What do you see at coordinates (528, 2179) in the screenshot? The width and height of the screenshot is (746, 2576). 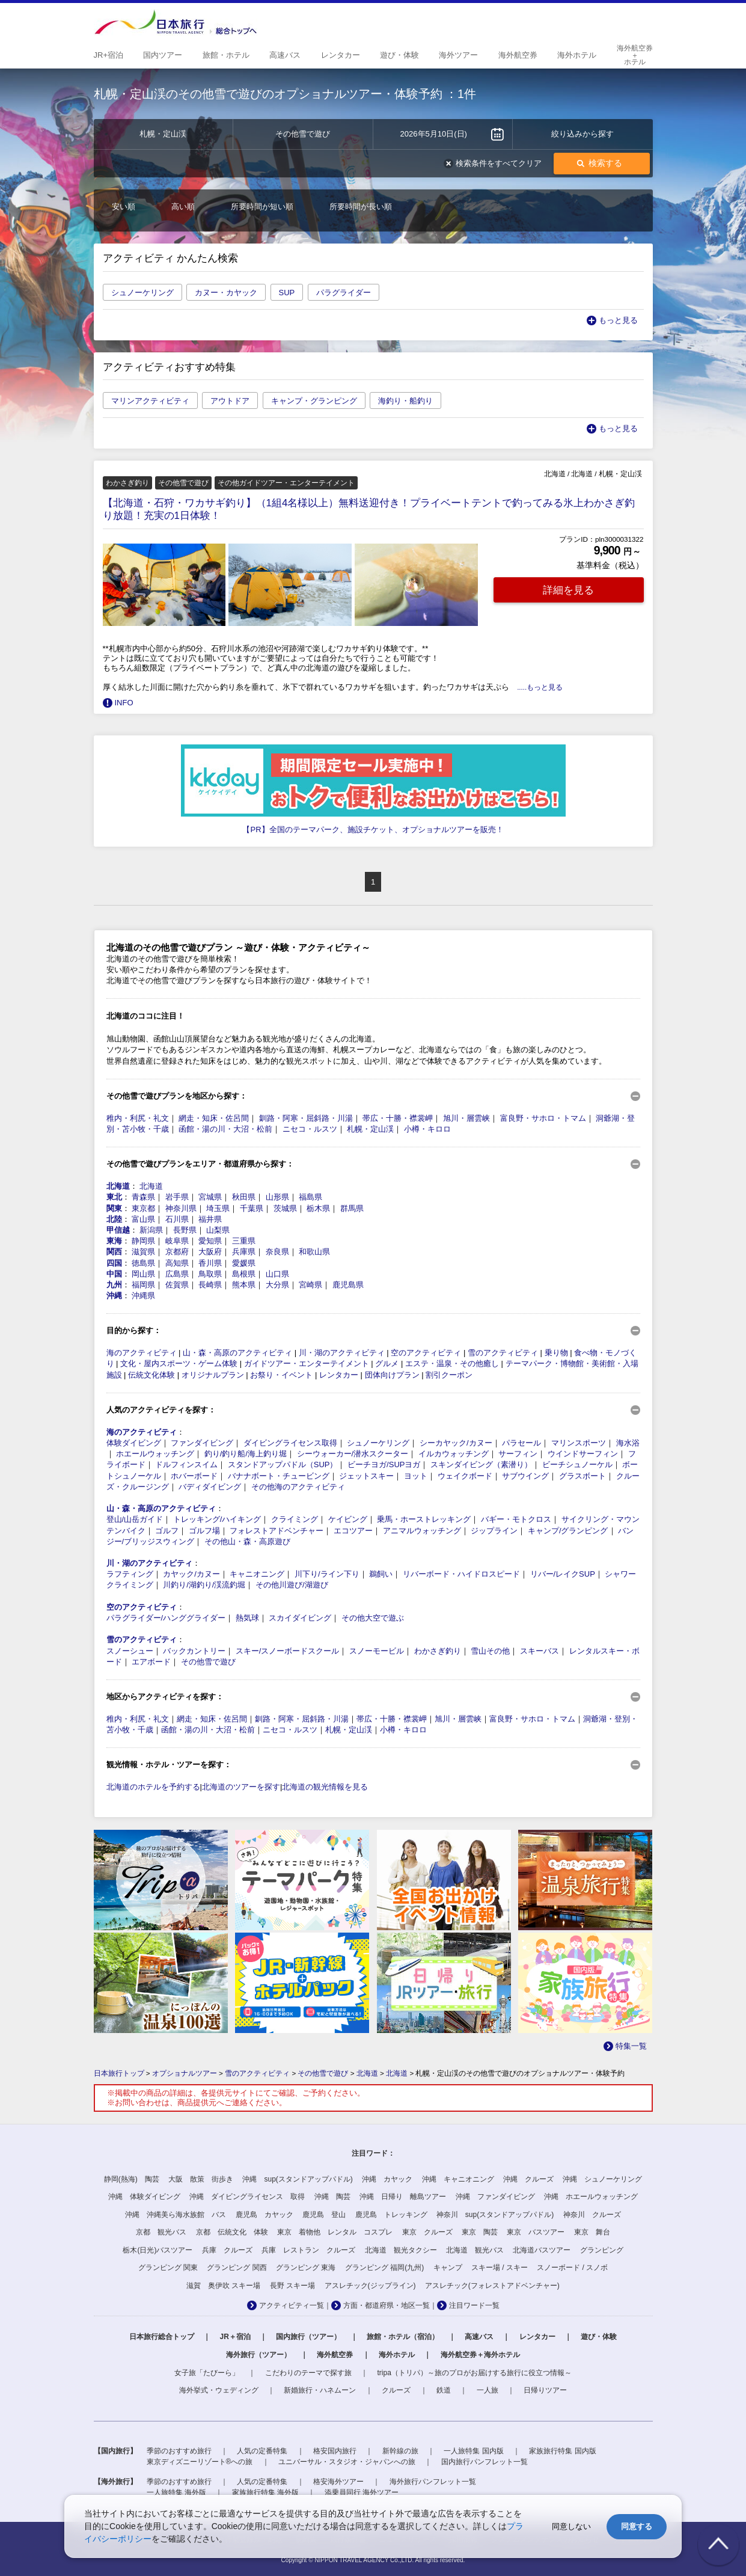 I see `沖縄 クルーズ` at bounding box center [528, 2179].